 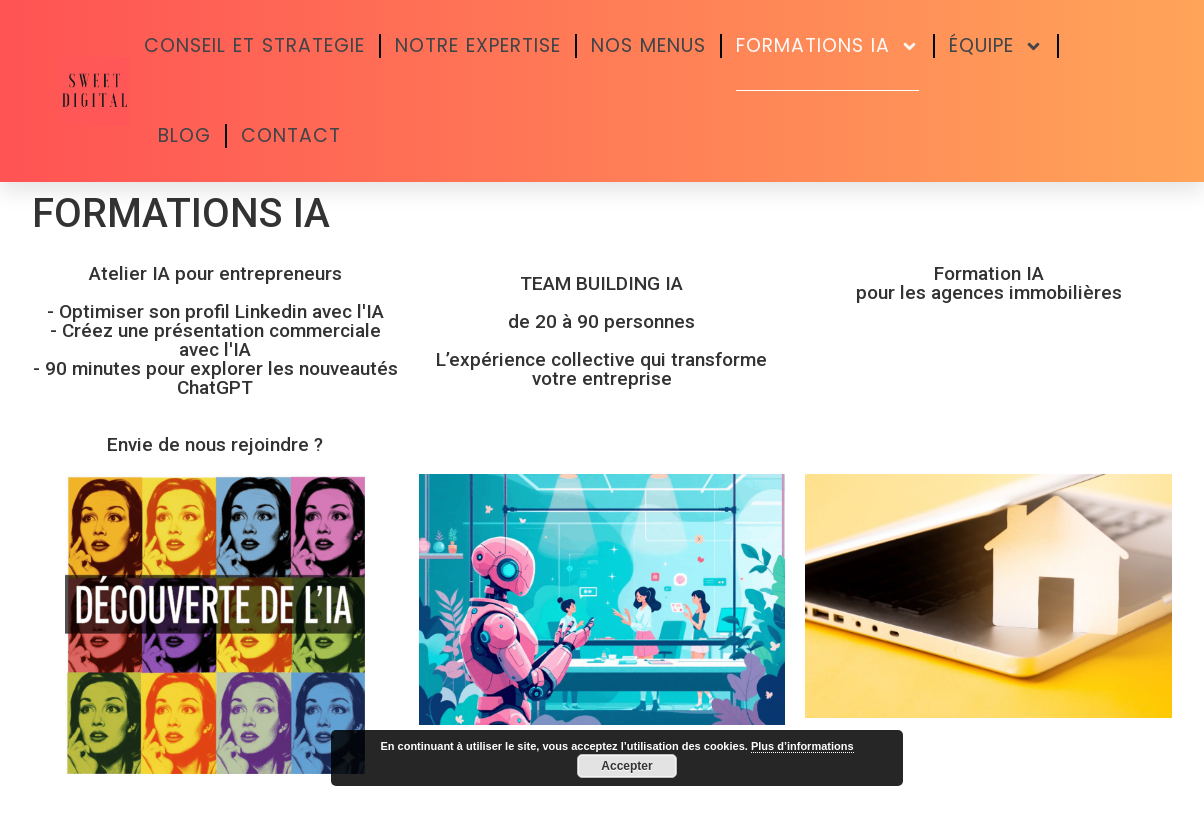 I want to click on BLOG, so click(x=184, y=135).